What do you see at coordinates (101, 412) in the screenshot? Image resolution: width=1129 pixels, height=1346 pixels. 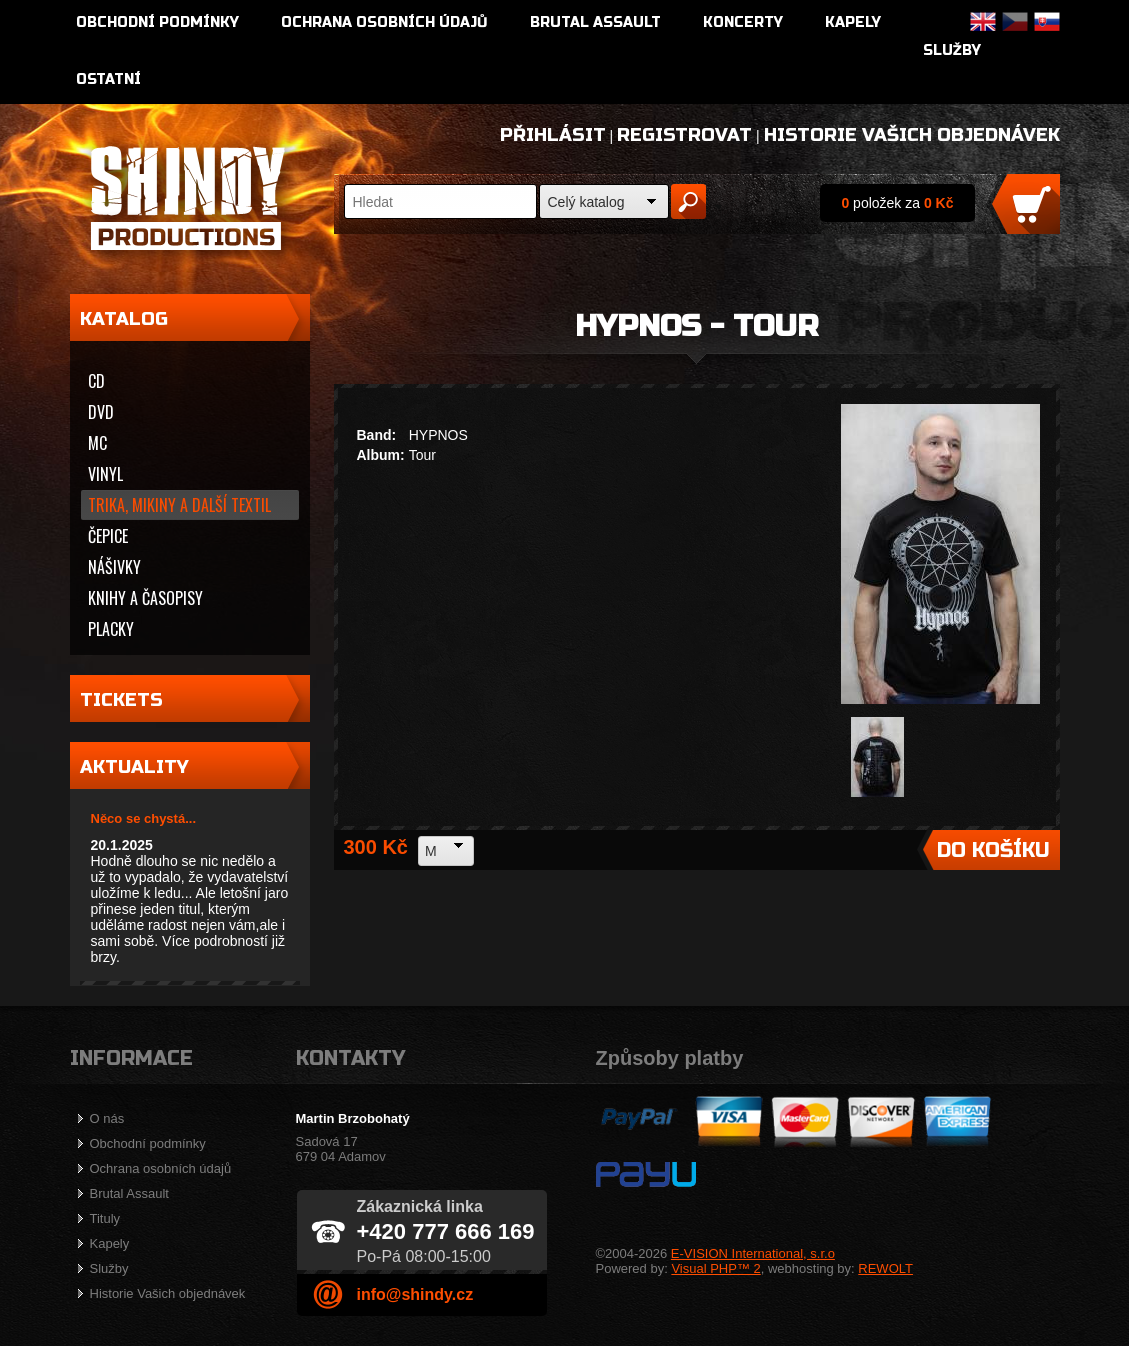 I see `DVD` at bounding box center [101, 412].